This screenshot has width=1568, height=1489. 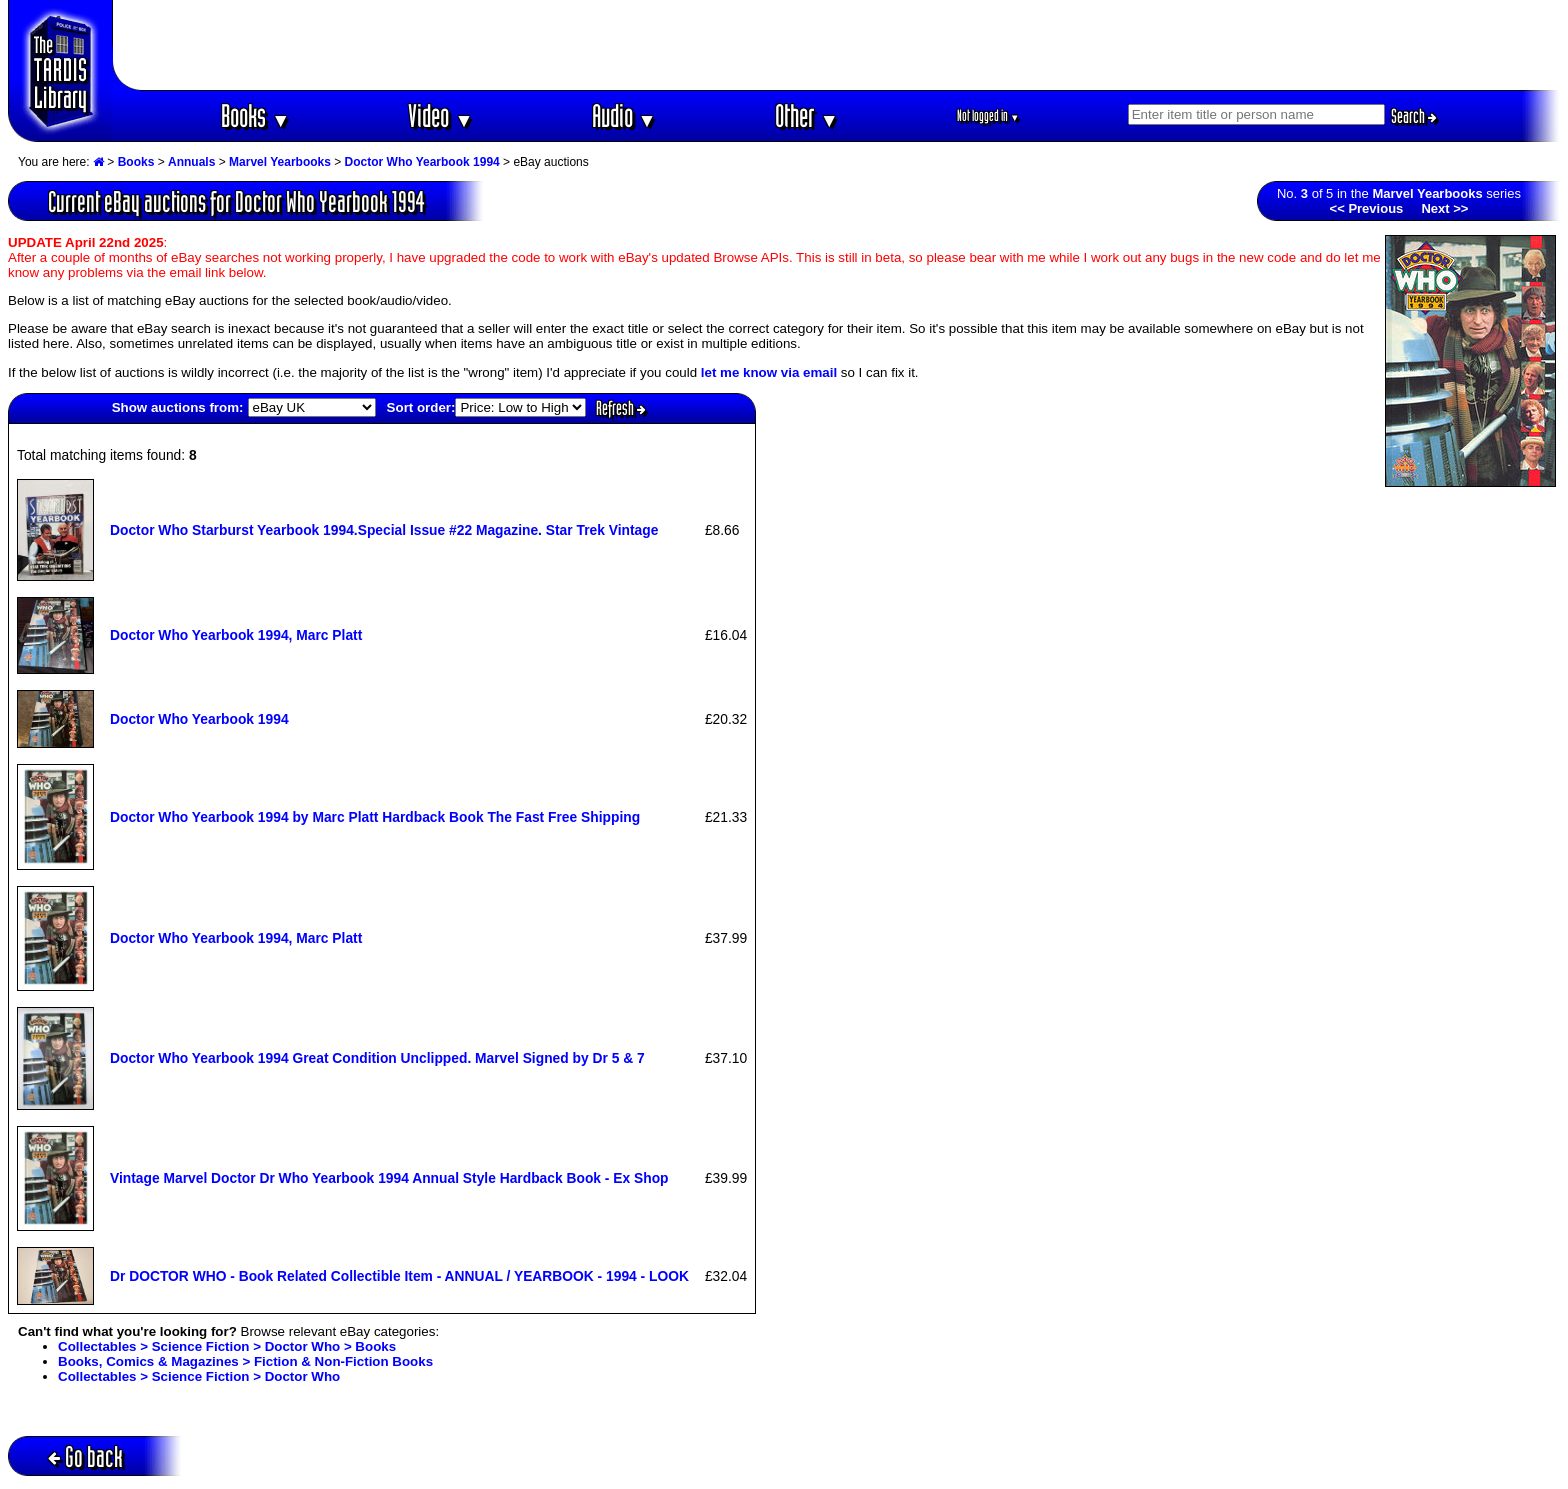 What do you see at coordinates (1414, 116) in the screenshot?
I see `Search` at bounding box center [1414, 116].